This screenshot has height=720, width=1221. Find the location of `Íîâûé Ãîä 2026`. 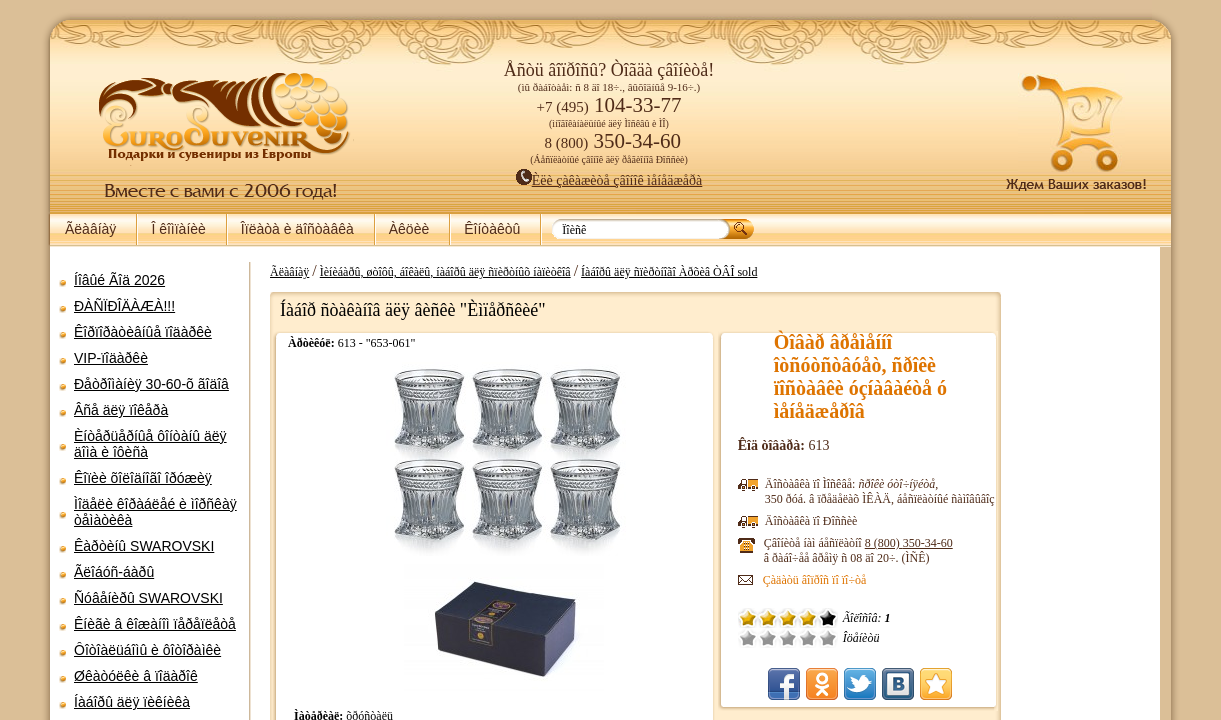

Íîâûé Ãîä 2026 is located at coordinates (119, 280).